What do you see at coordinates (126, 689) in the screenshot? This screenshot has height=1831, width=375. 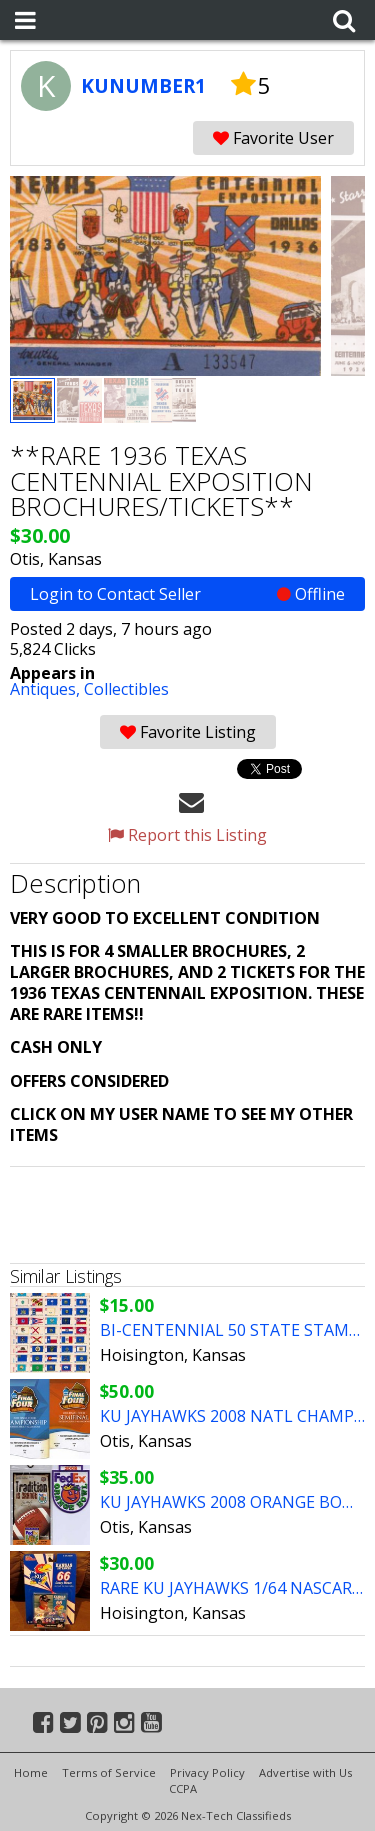 I see `Collectibles` at bounding box center [126, 689].